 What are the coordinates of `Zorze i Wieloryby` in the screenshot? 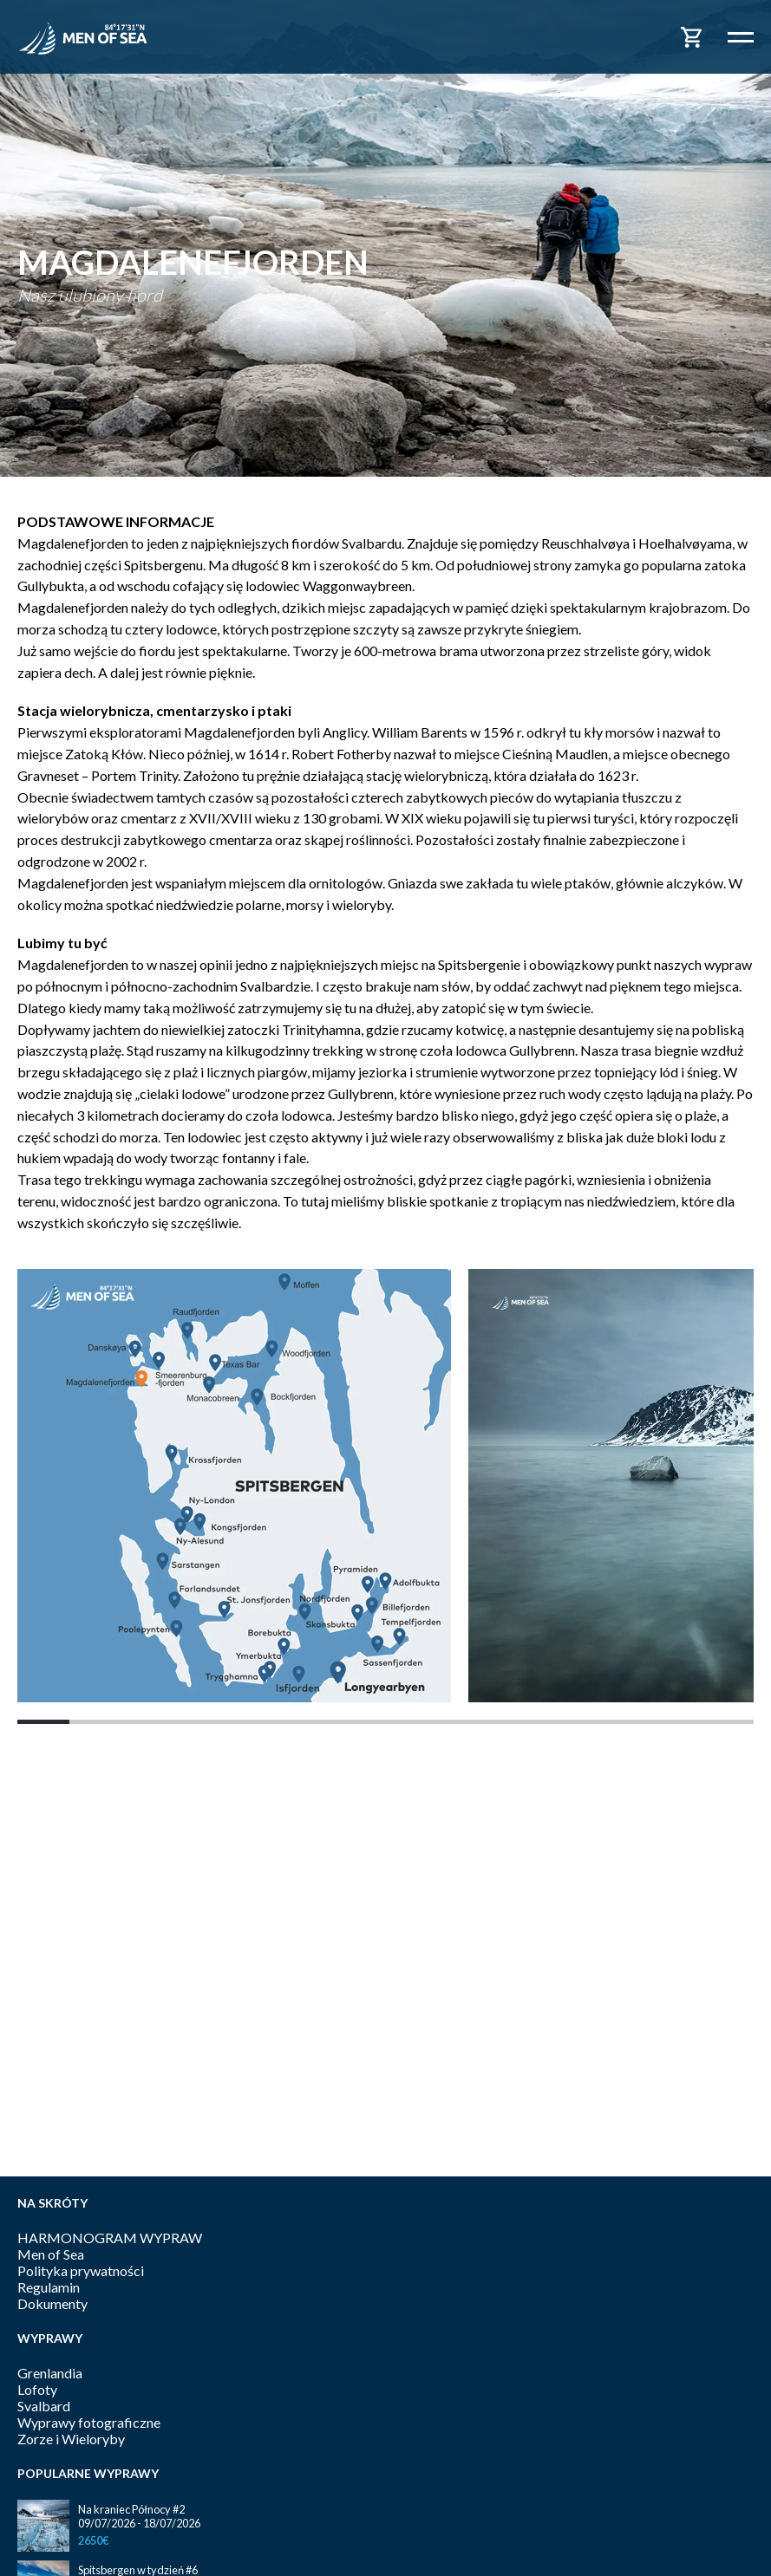 It's located at (71, 2438).